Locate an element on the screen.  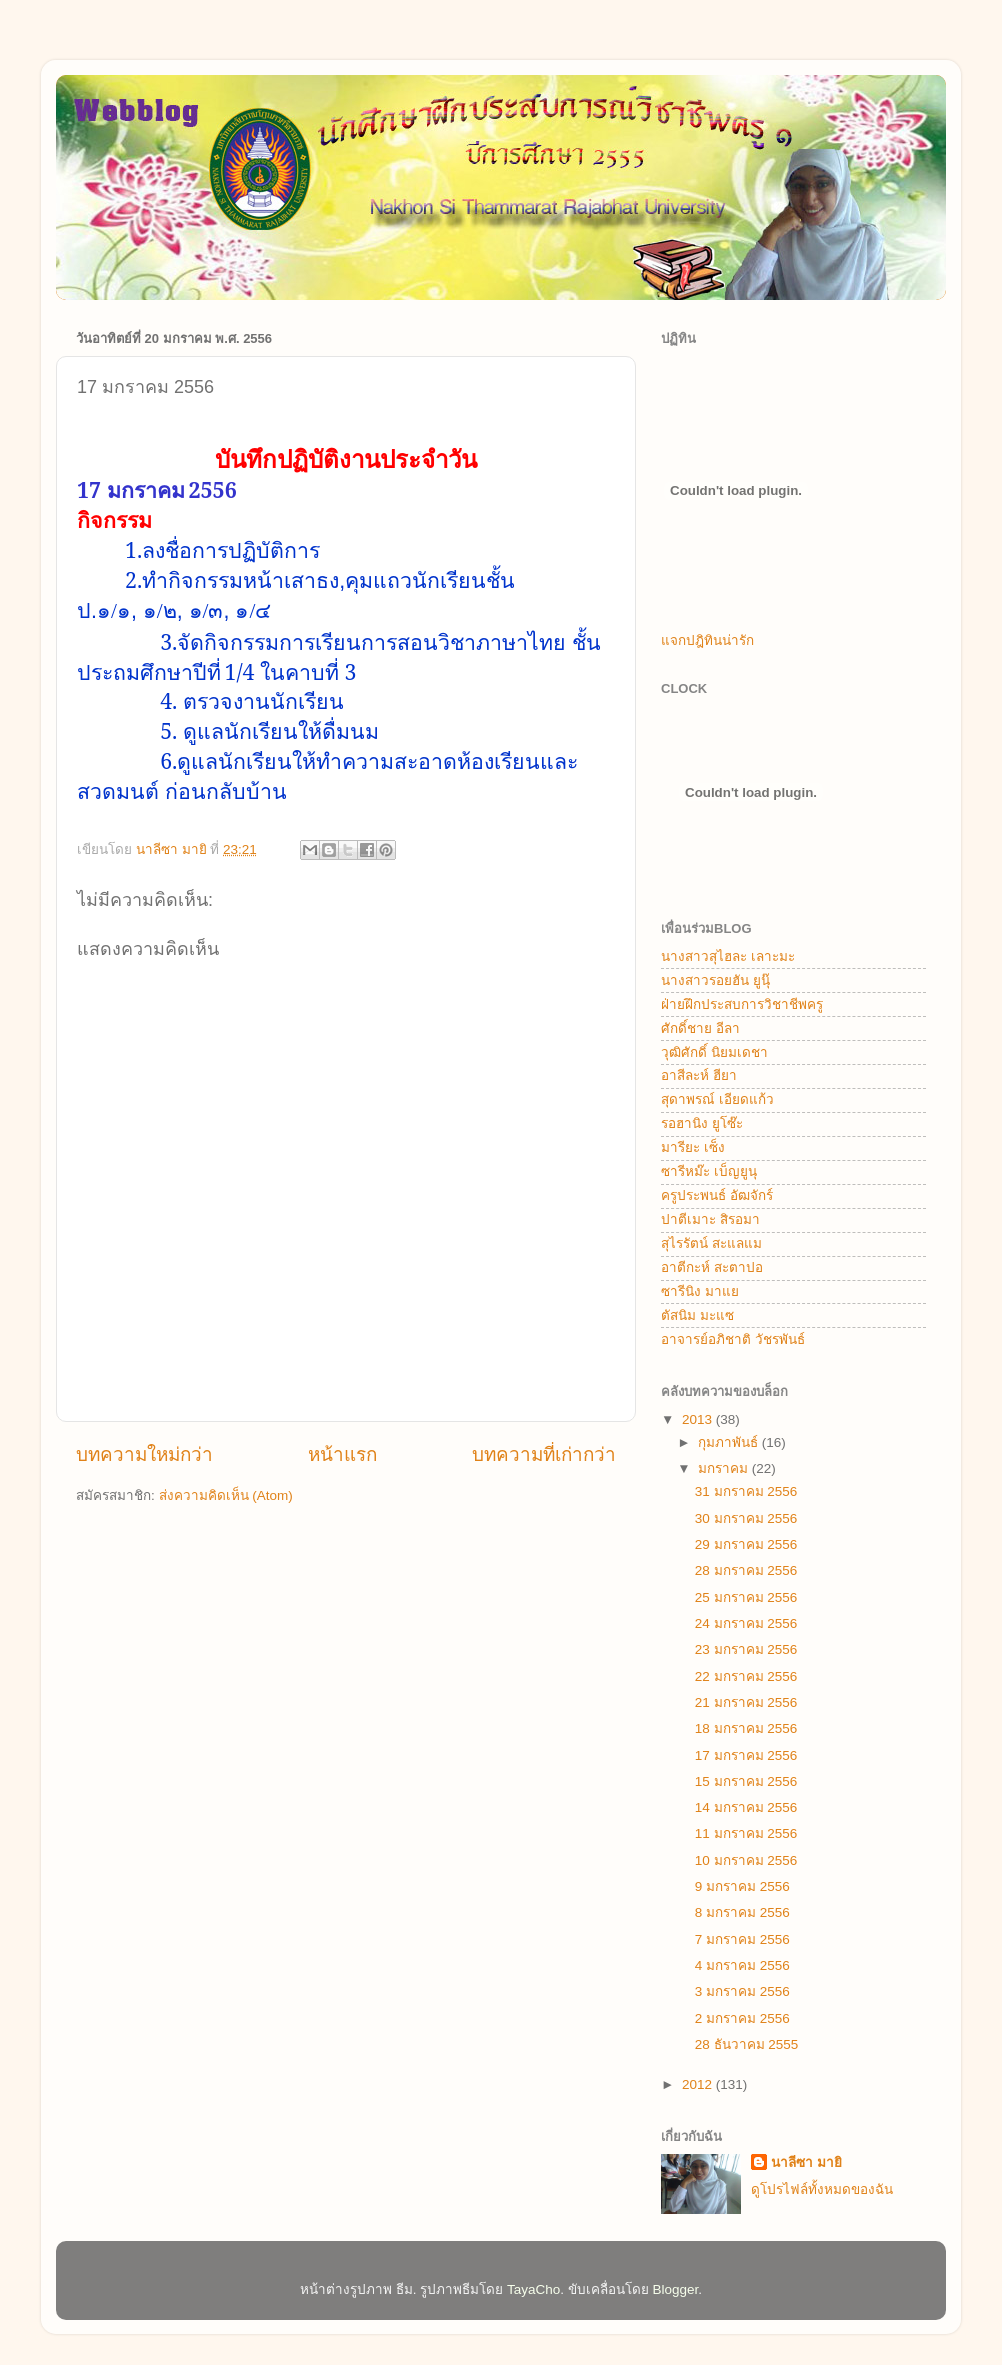
ฝ่ายฝึกประสบการวิชาชีพครู is located at coordinates (742, 1004).